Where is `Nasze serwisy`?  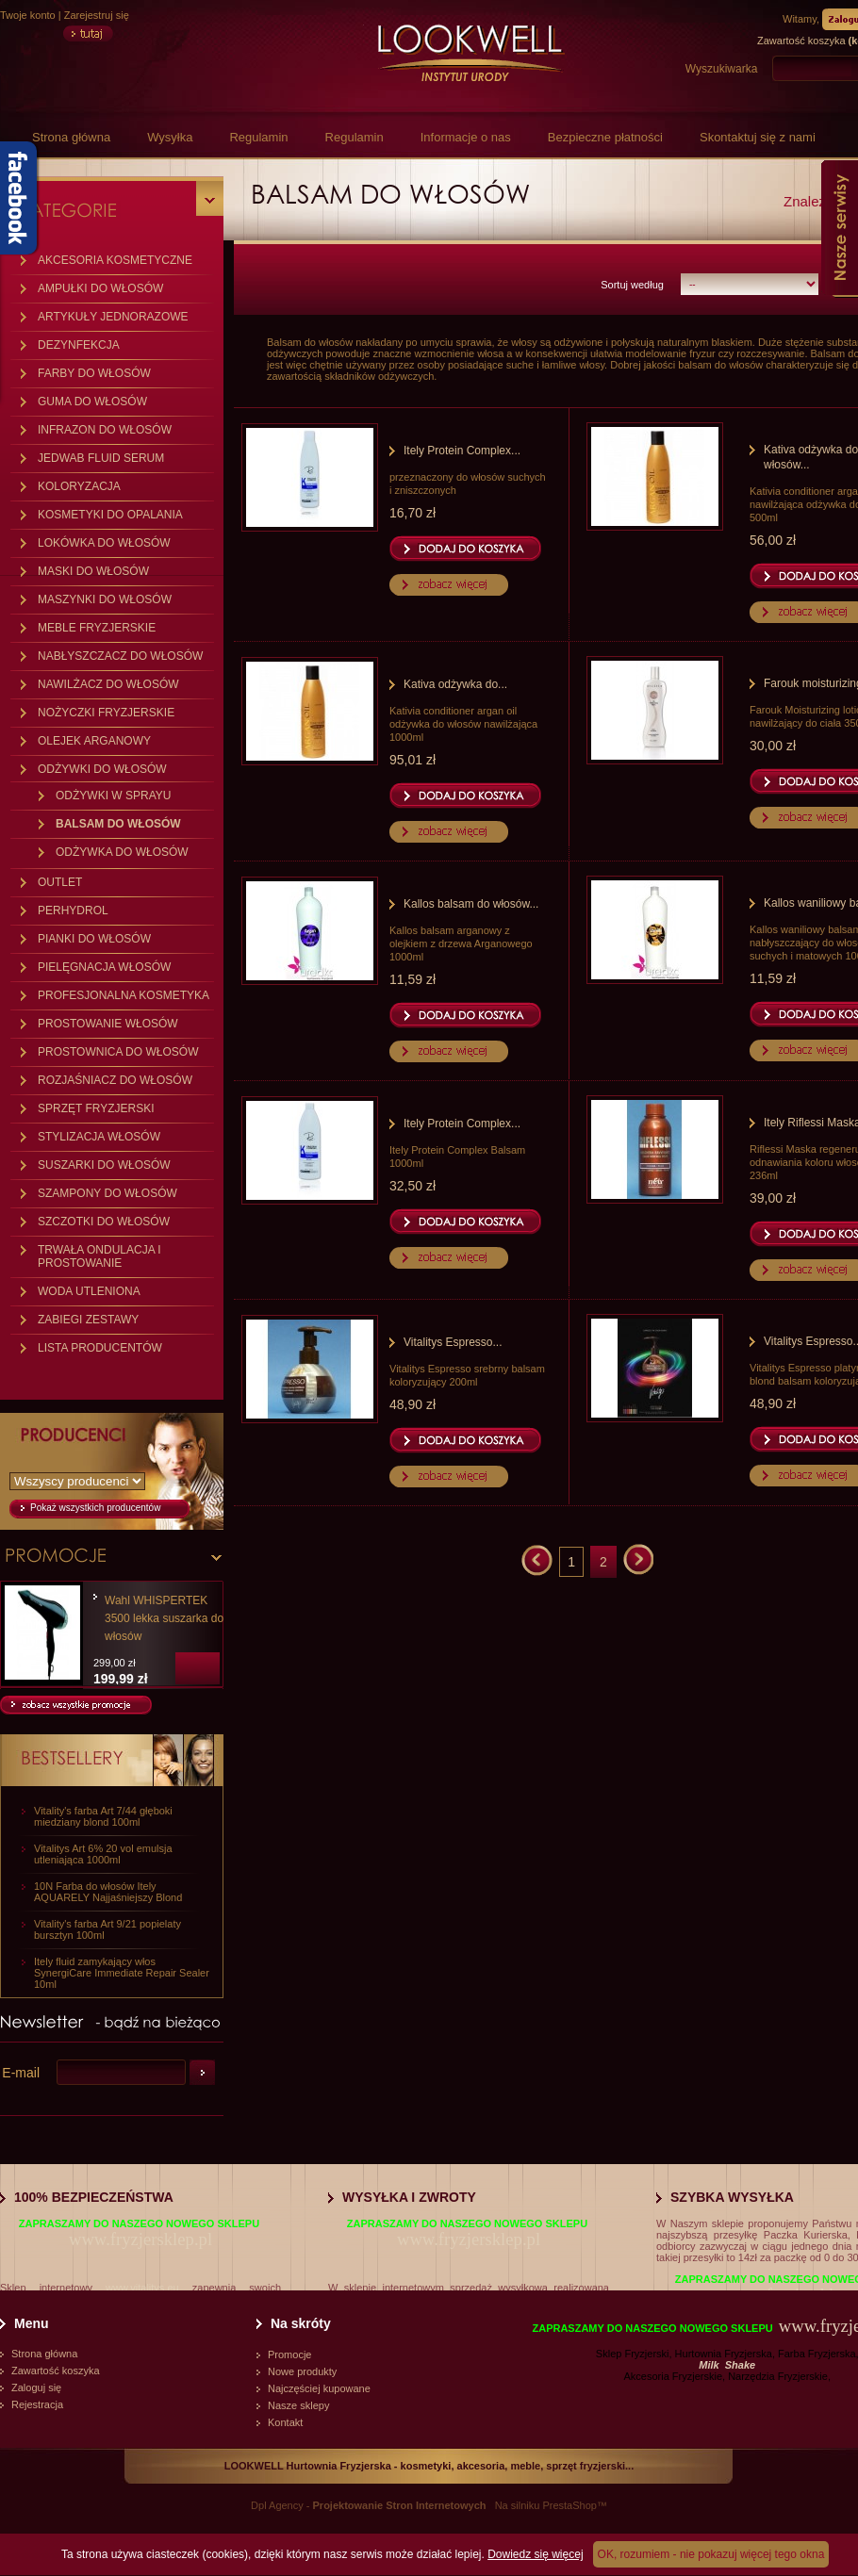 Nasze serwisy is located at coordinates (839, 227).